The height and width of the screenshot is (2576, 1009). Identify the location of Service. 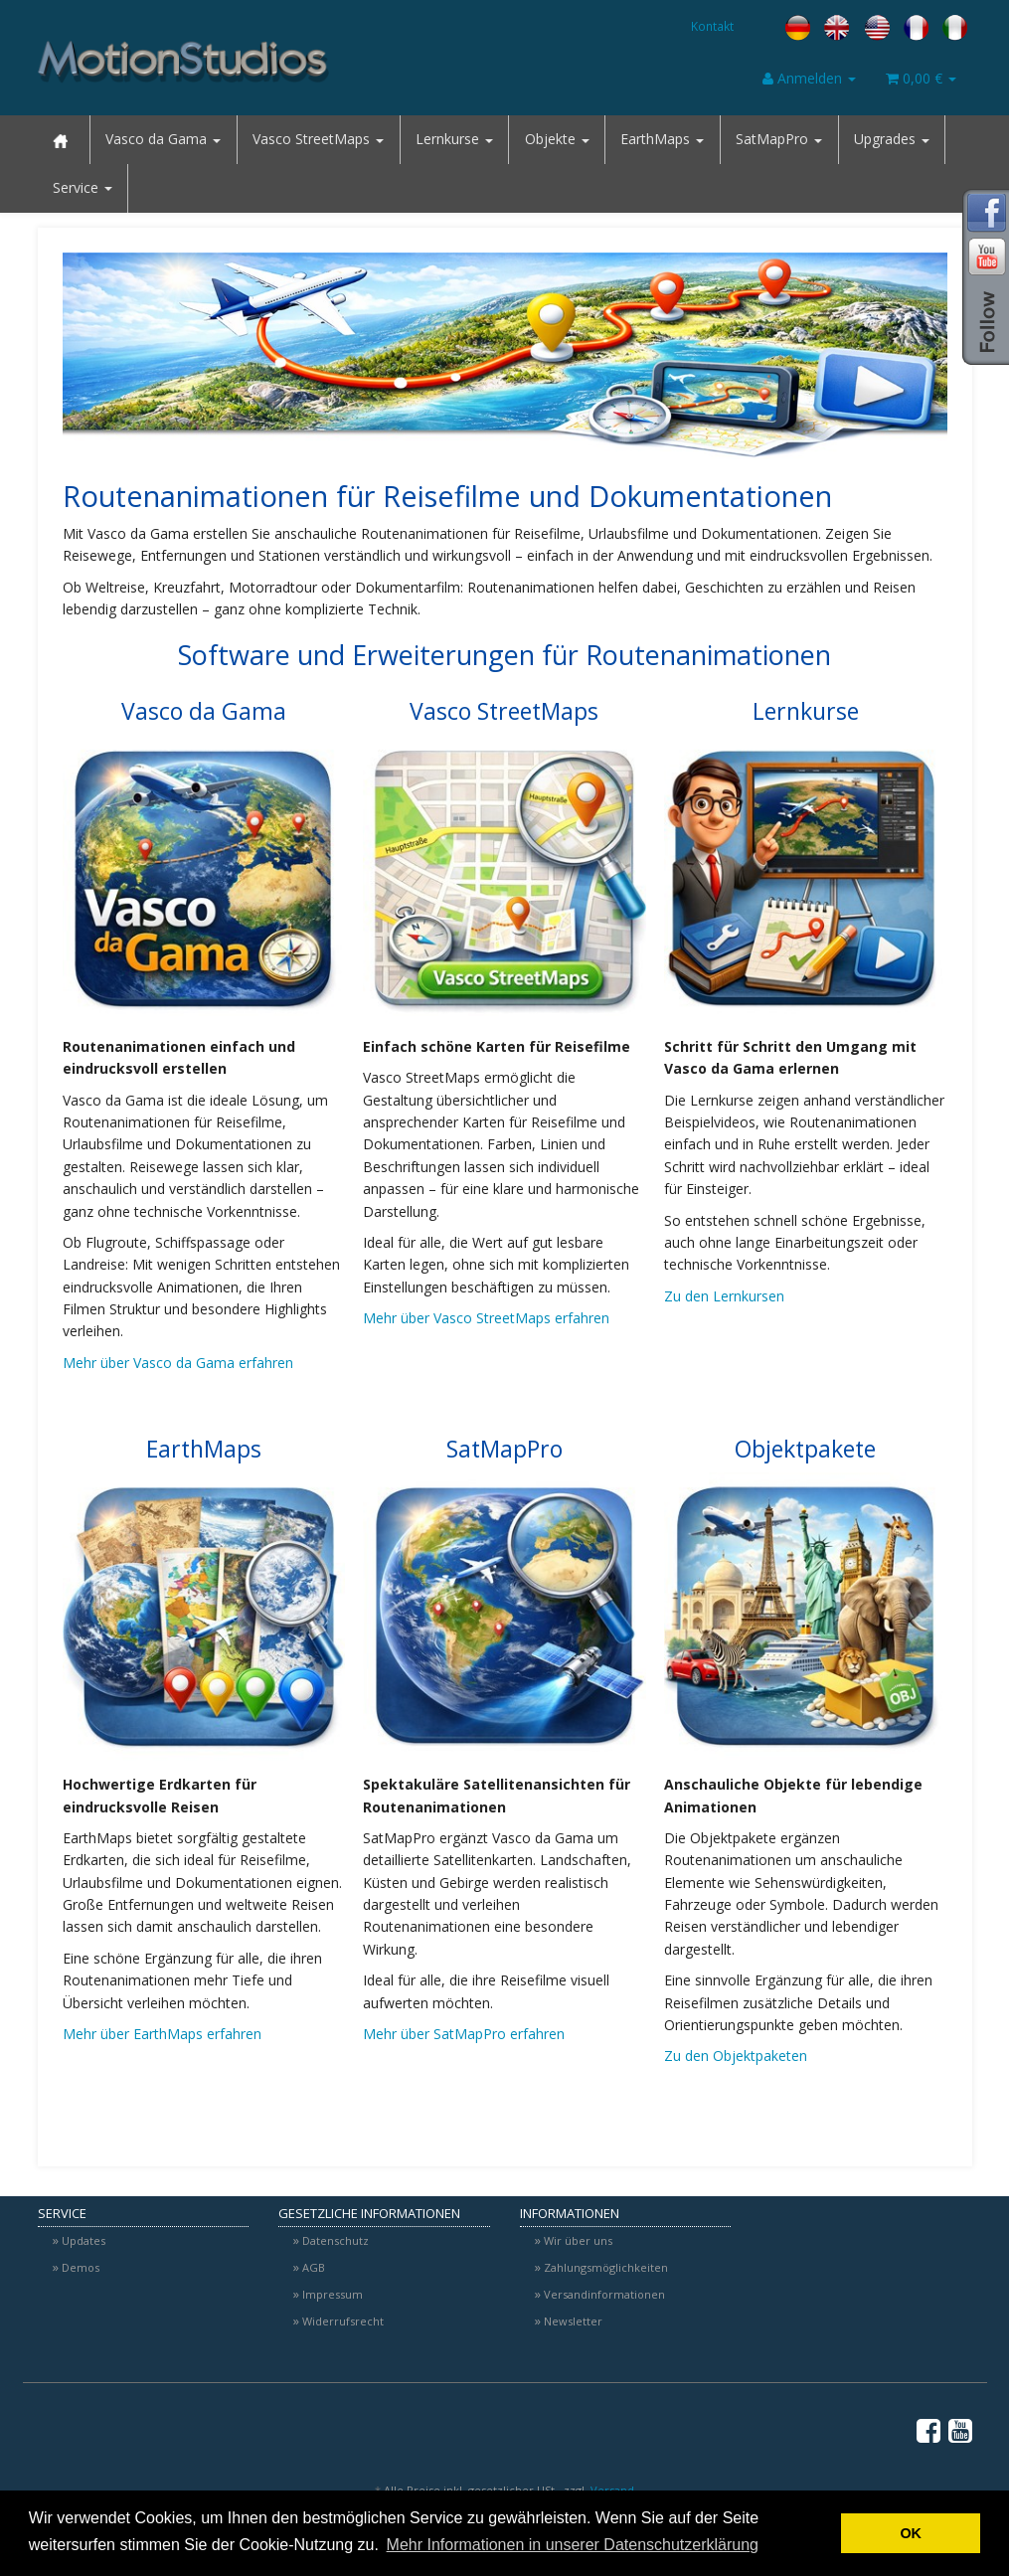
(82, 187).